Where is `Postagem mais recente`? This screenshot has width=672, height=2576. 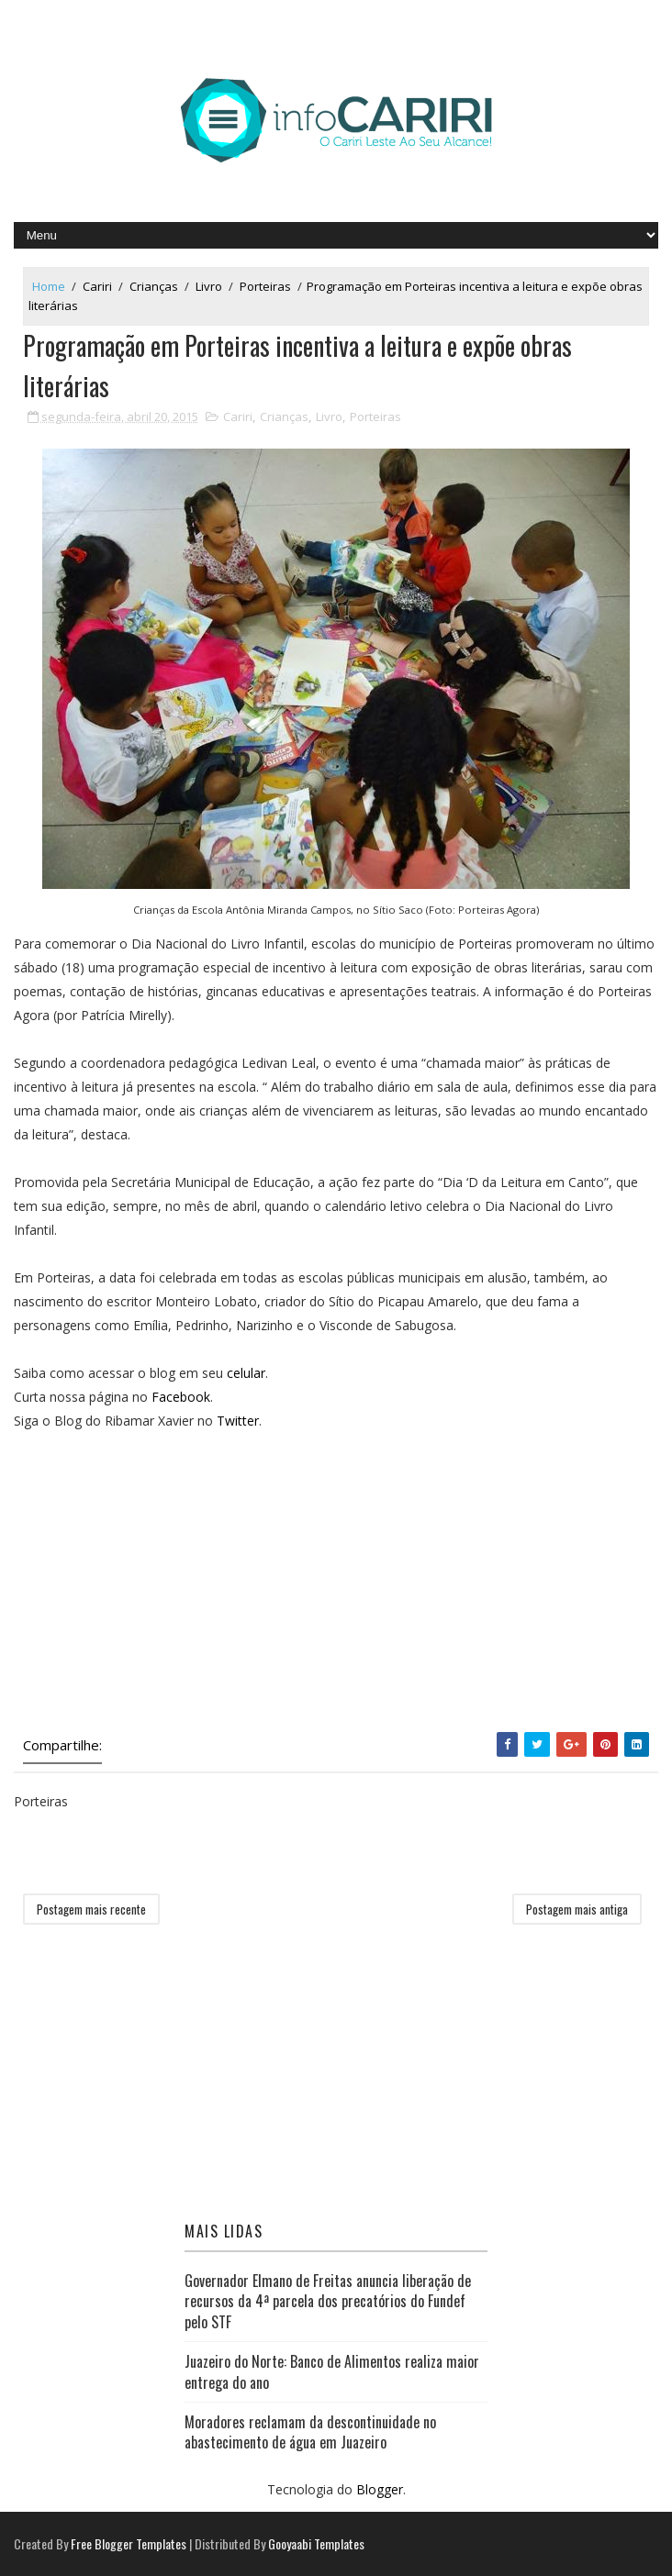
Postagem mais recente is located at coordinates (91, 1909).